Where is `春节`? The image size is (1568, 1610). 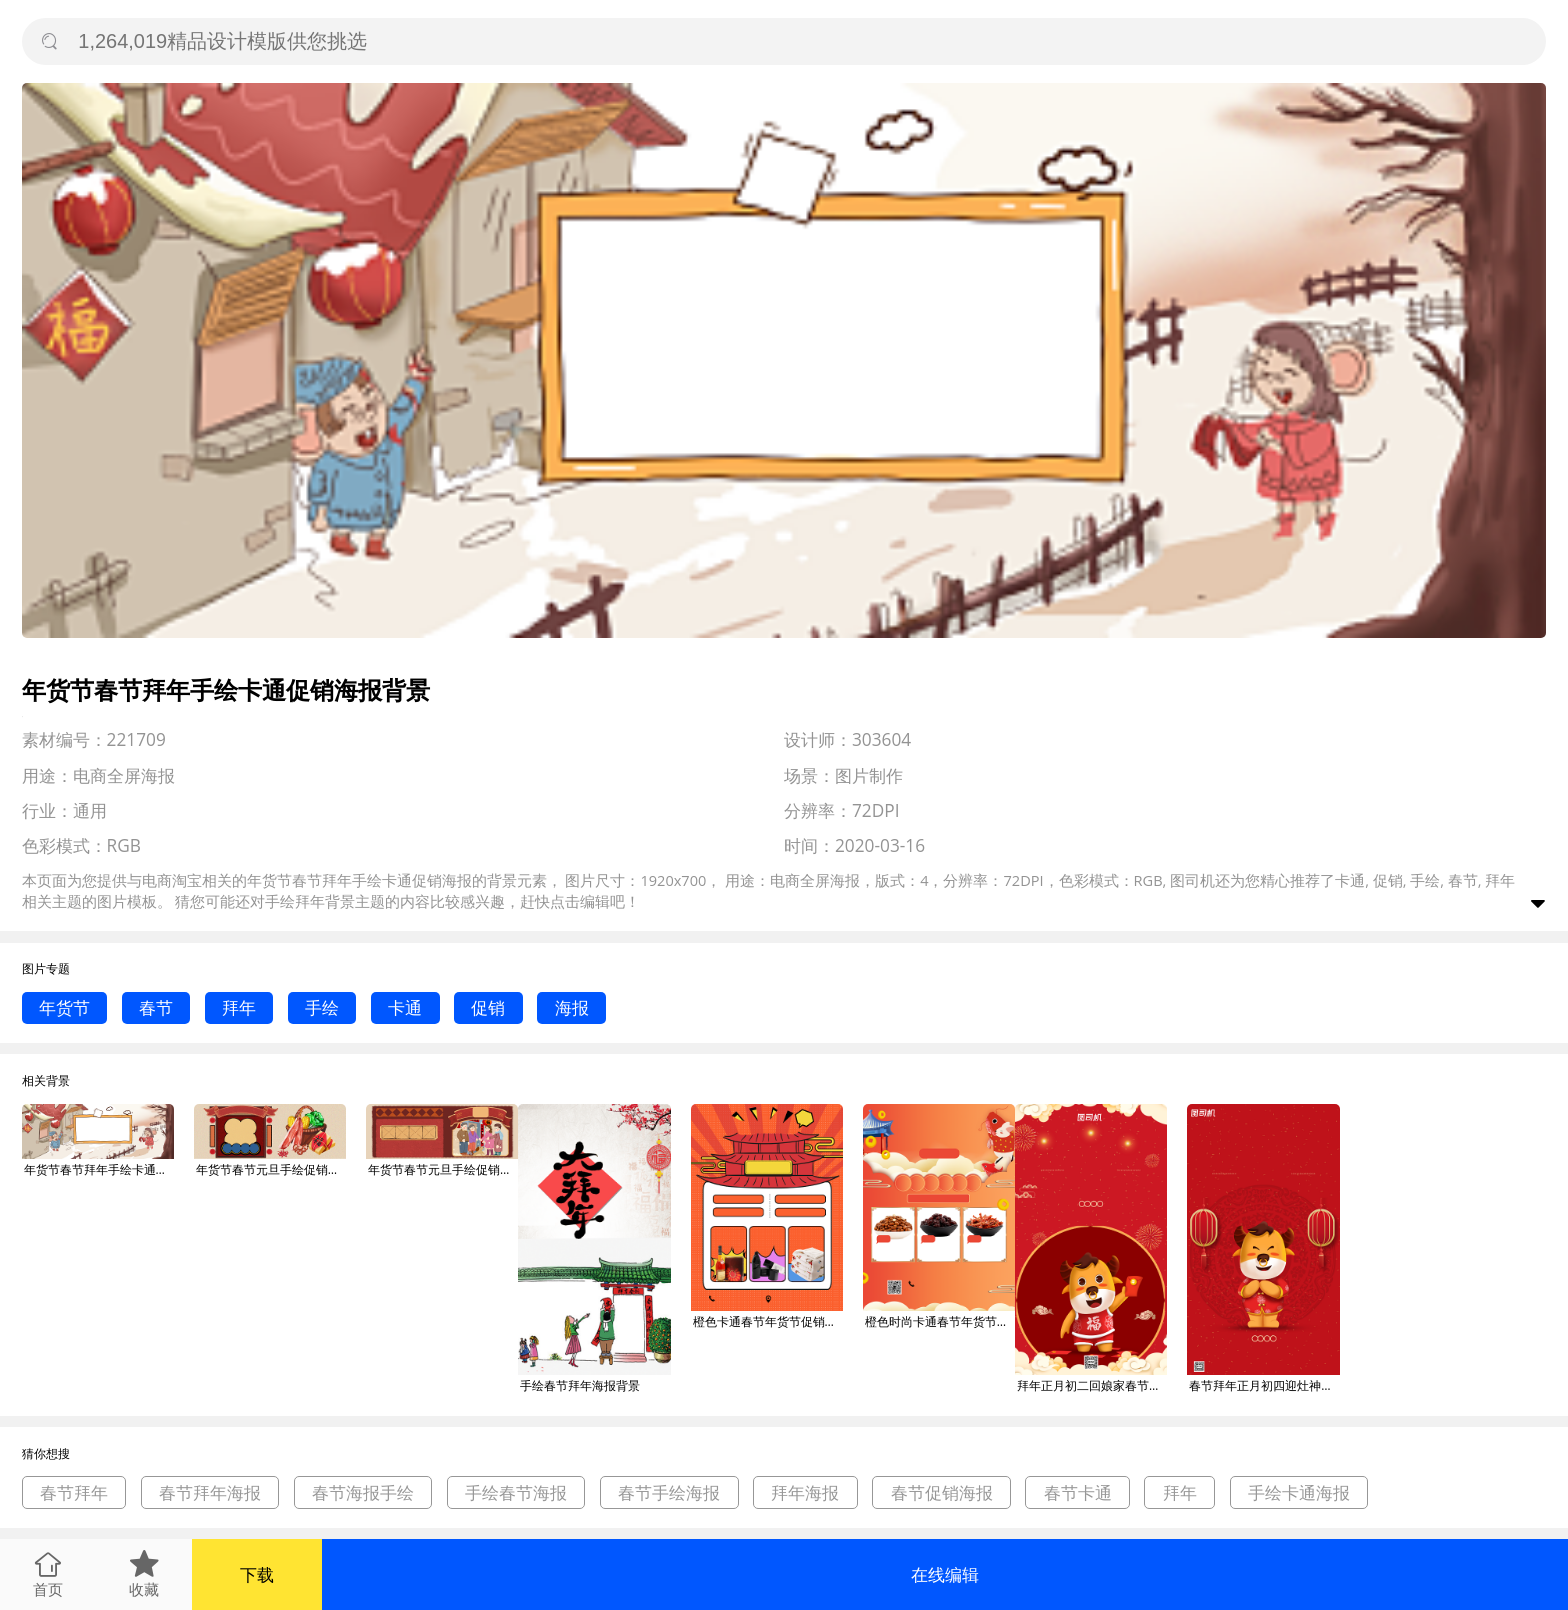
春节 is located at coordinates (156, 1007).